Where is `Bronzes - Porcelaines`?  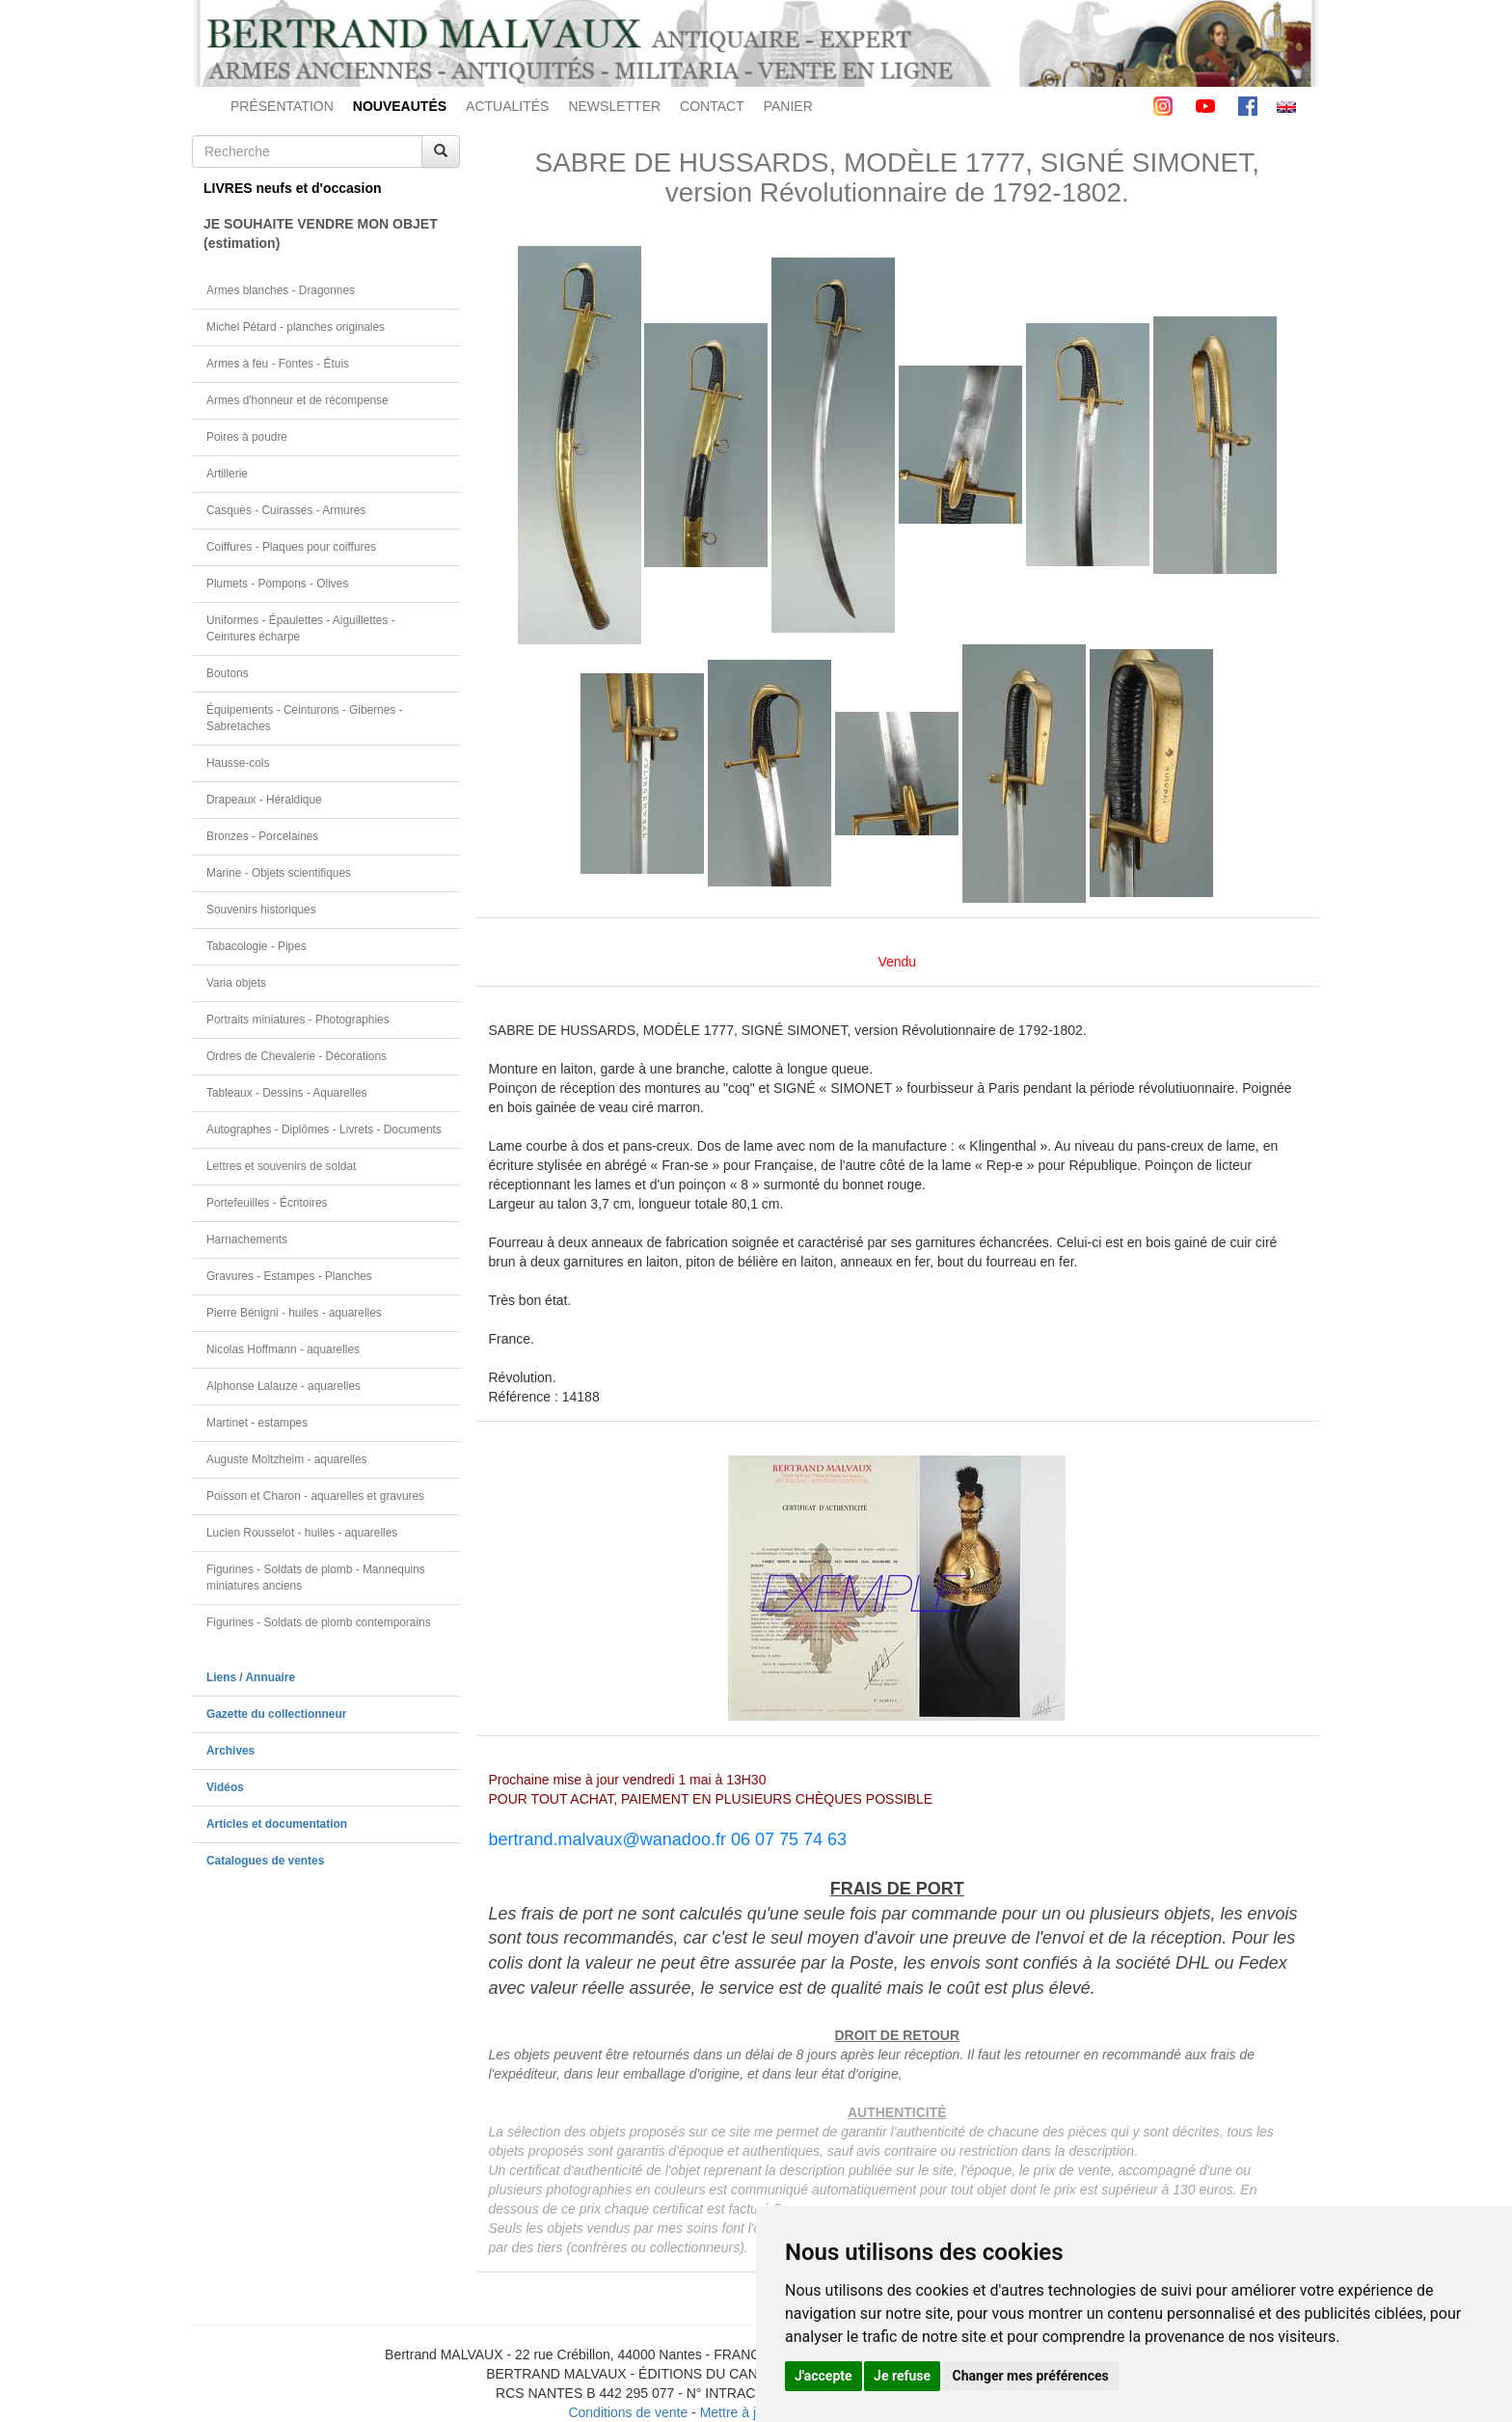 Bronzes - Porcelaines is located at coordinates (262, 836).